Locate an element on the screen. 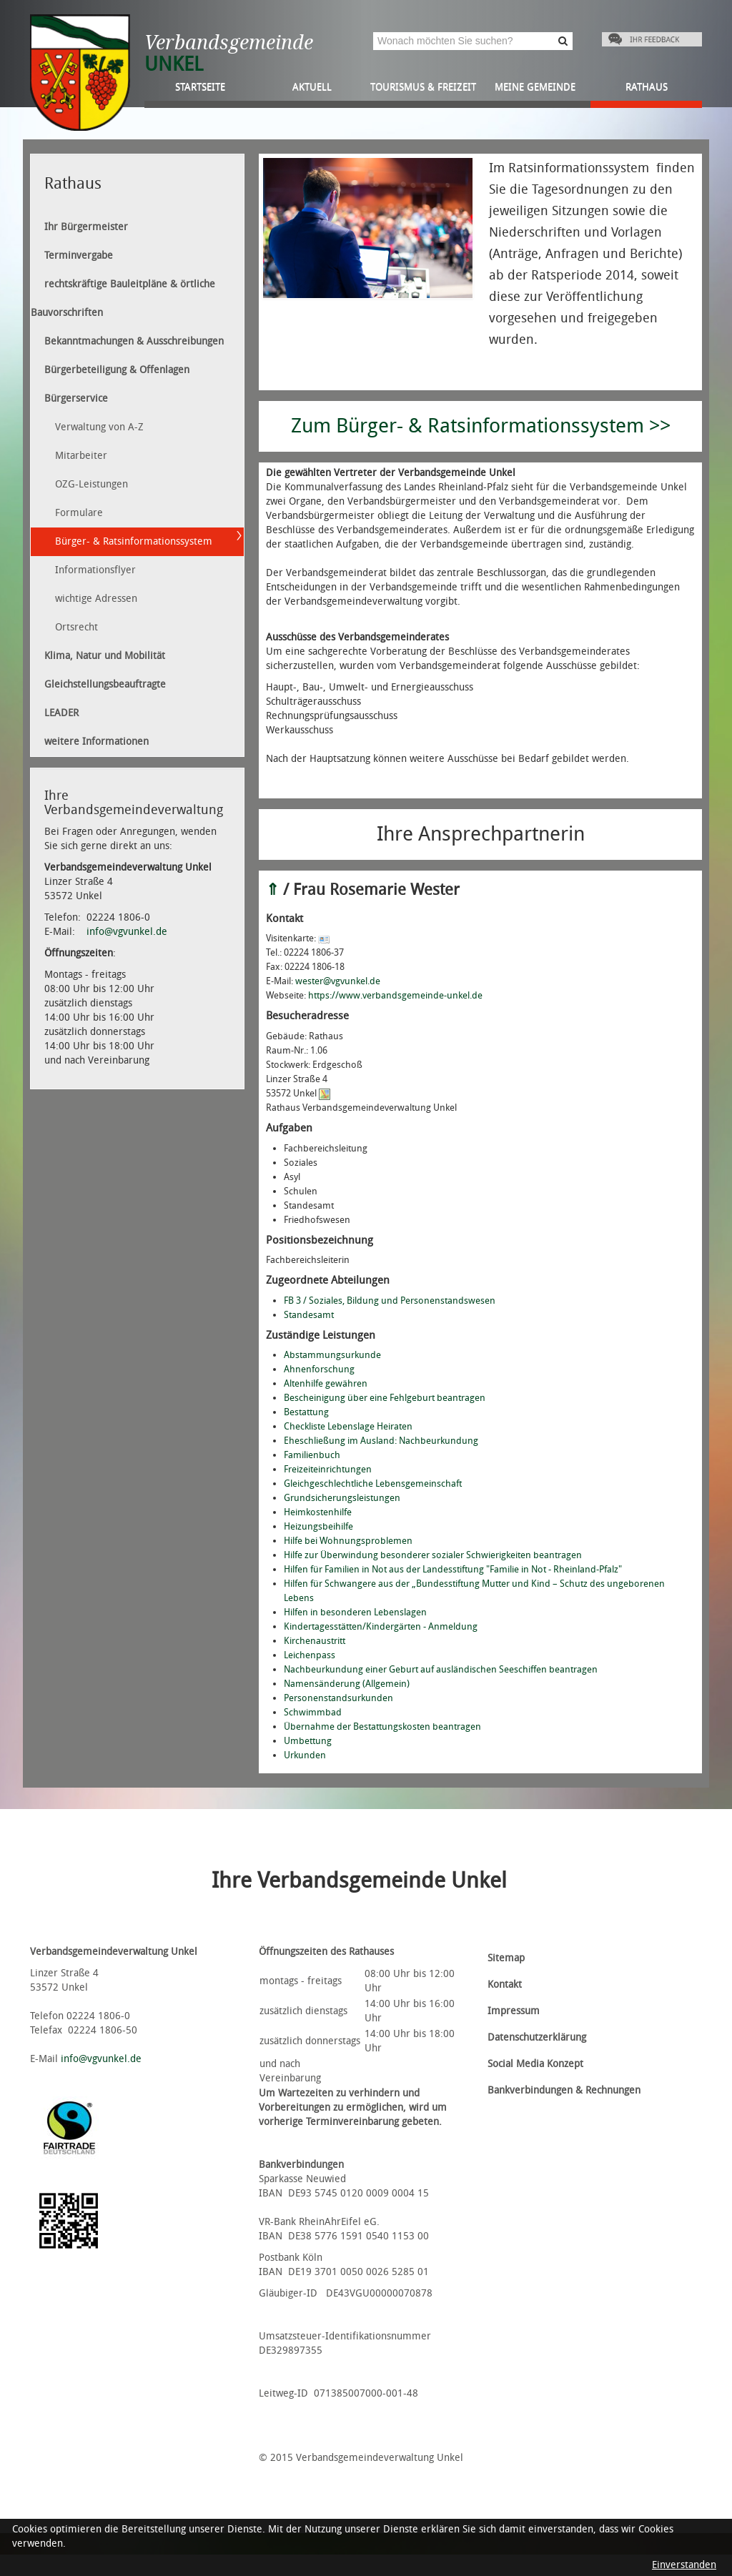 This screenshot has width=732, height=2576. Informationsflyer is located at coordinates (95, 570).